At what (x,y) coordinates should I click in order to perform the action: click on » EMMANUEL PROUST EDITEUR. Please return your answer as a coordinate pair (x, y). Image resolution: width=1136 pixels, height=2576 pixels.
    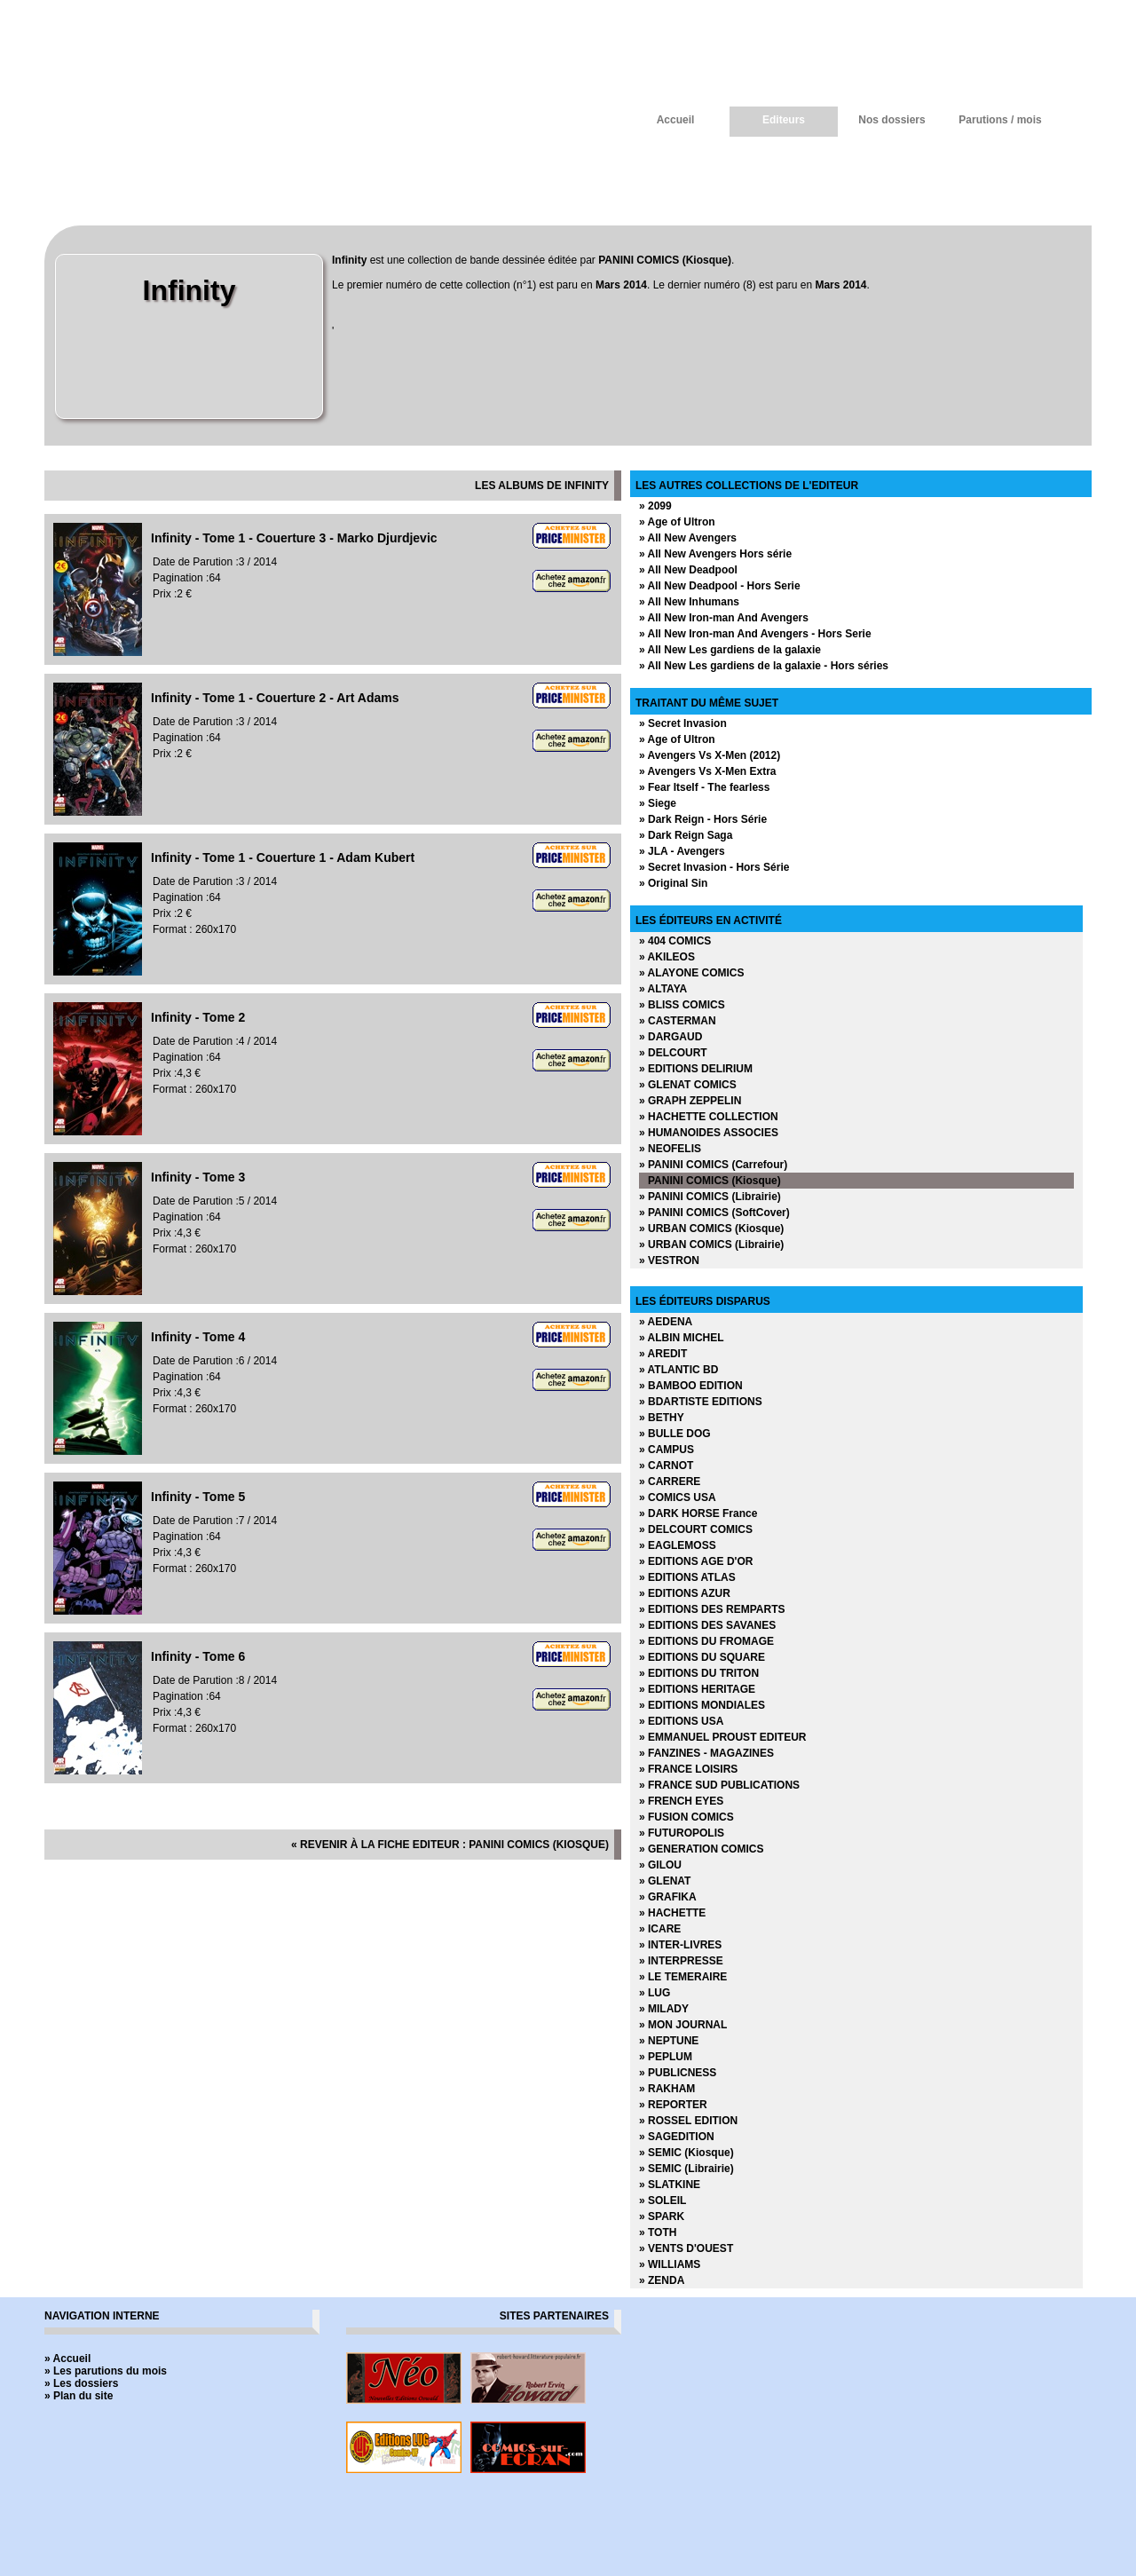
    Looking at the image, I should click on (722, 1737).